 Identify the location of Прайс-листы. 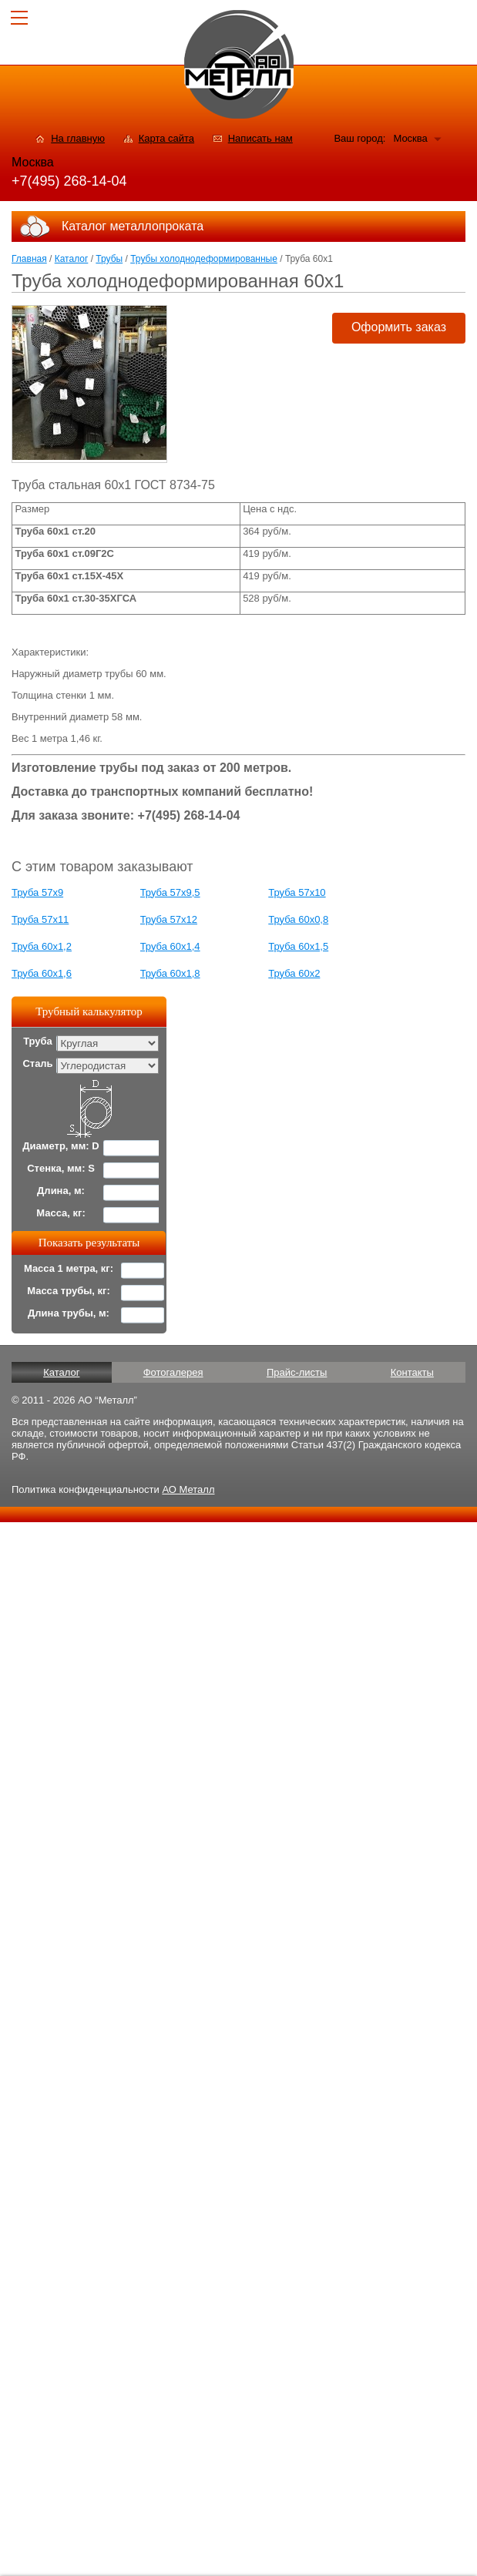
(297, 1372).